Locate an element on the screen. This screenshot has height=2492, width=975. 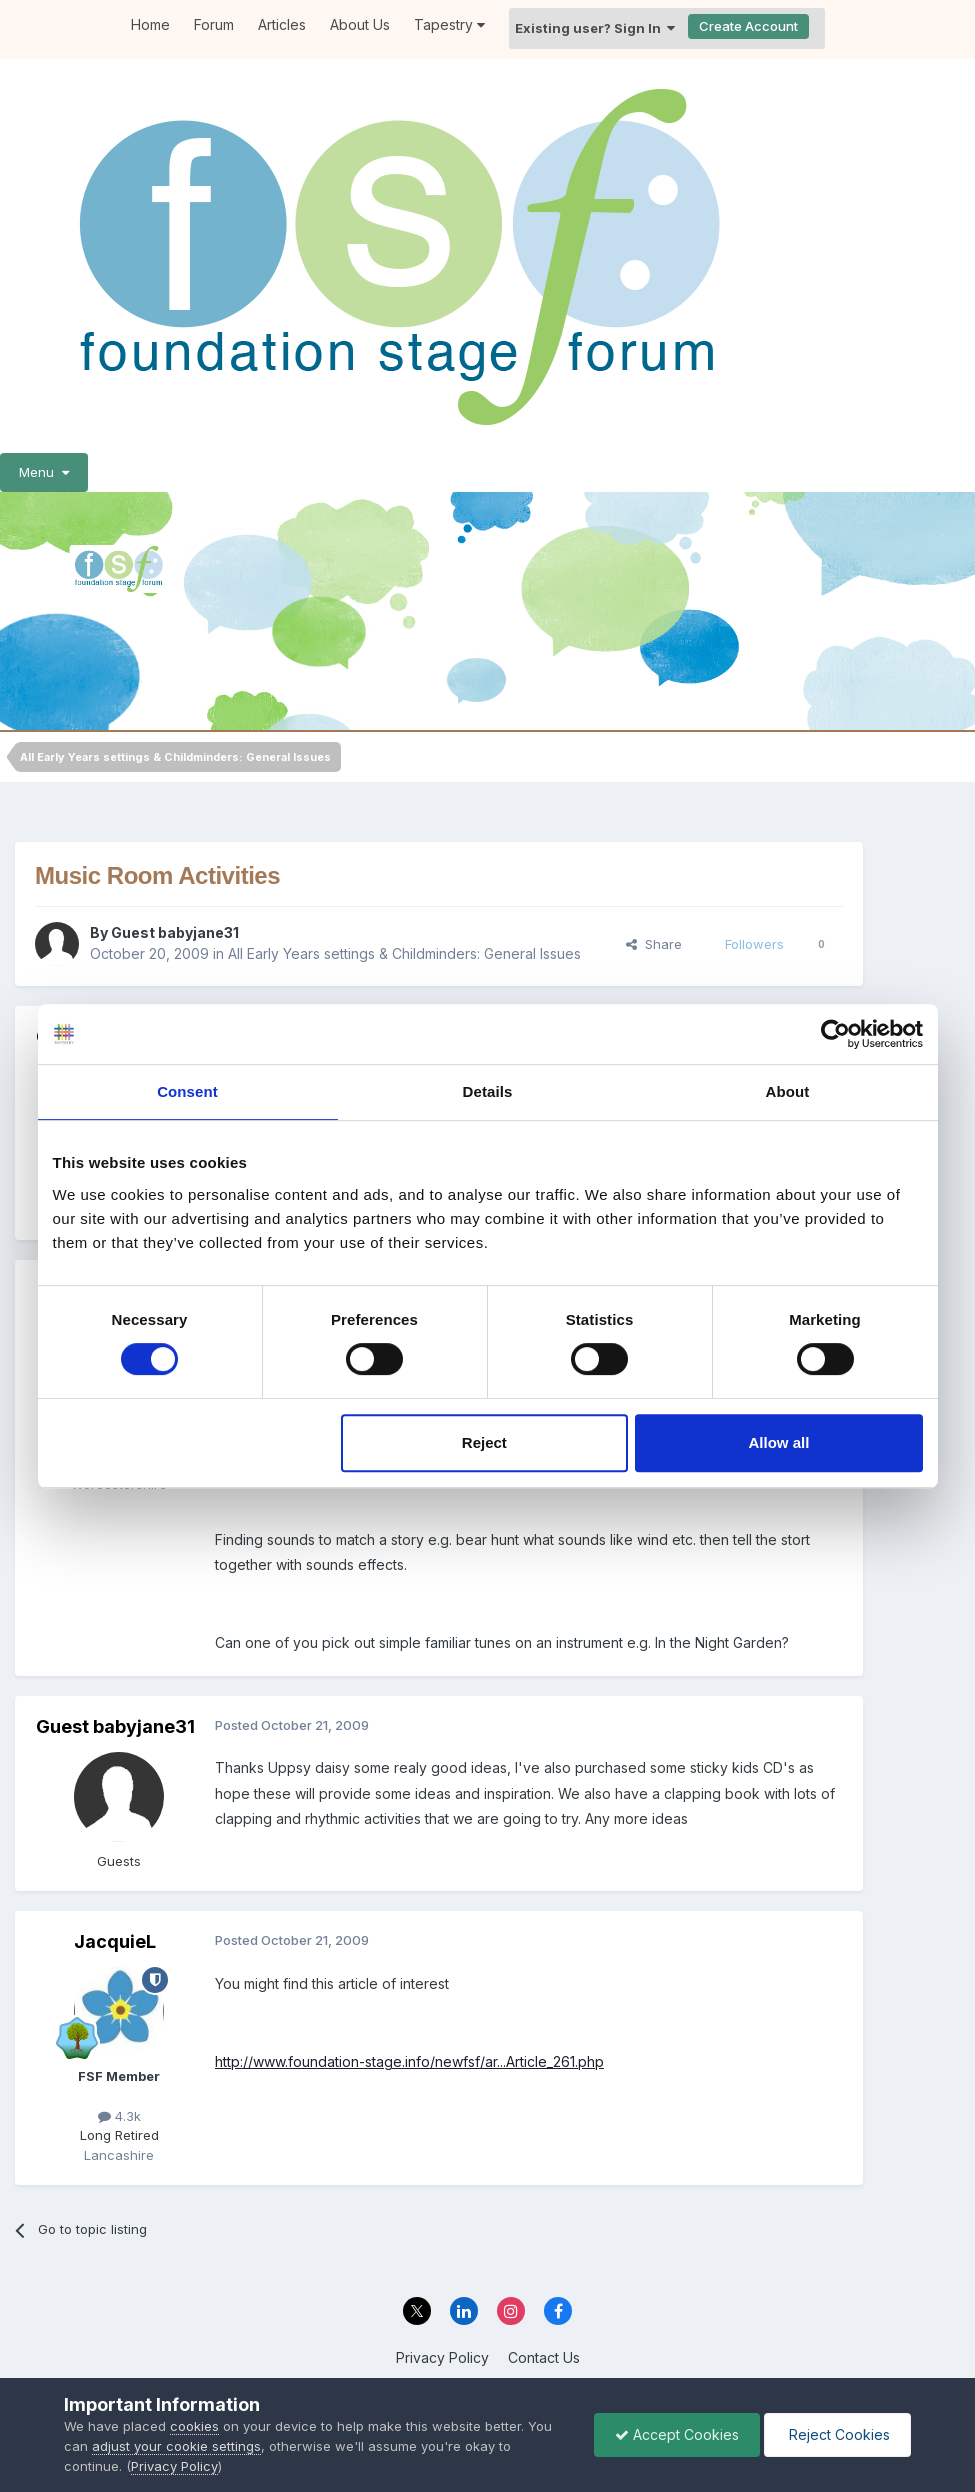
Privacy Policy is located at coordinates (442, 2357).